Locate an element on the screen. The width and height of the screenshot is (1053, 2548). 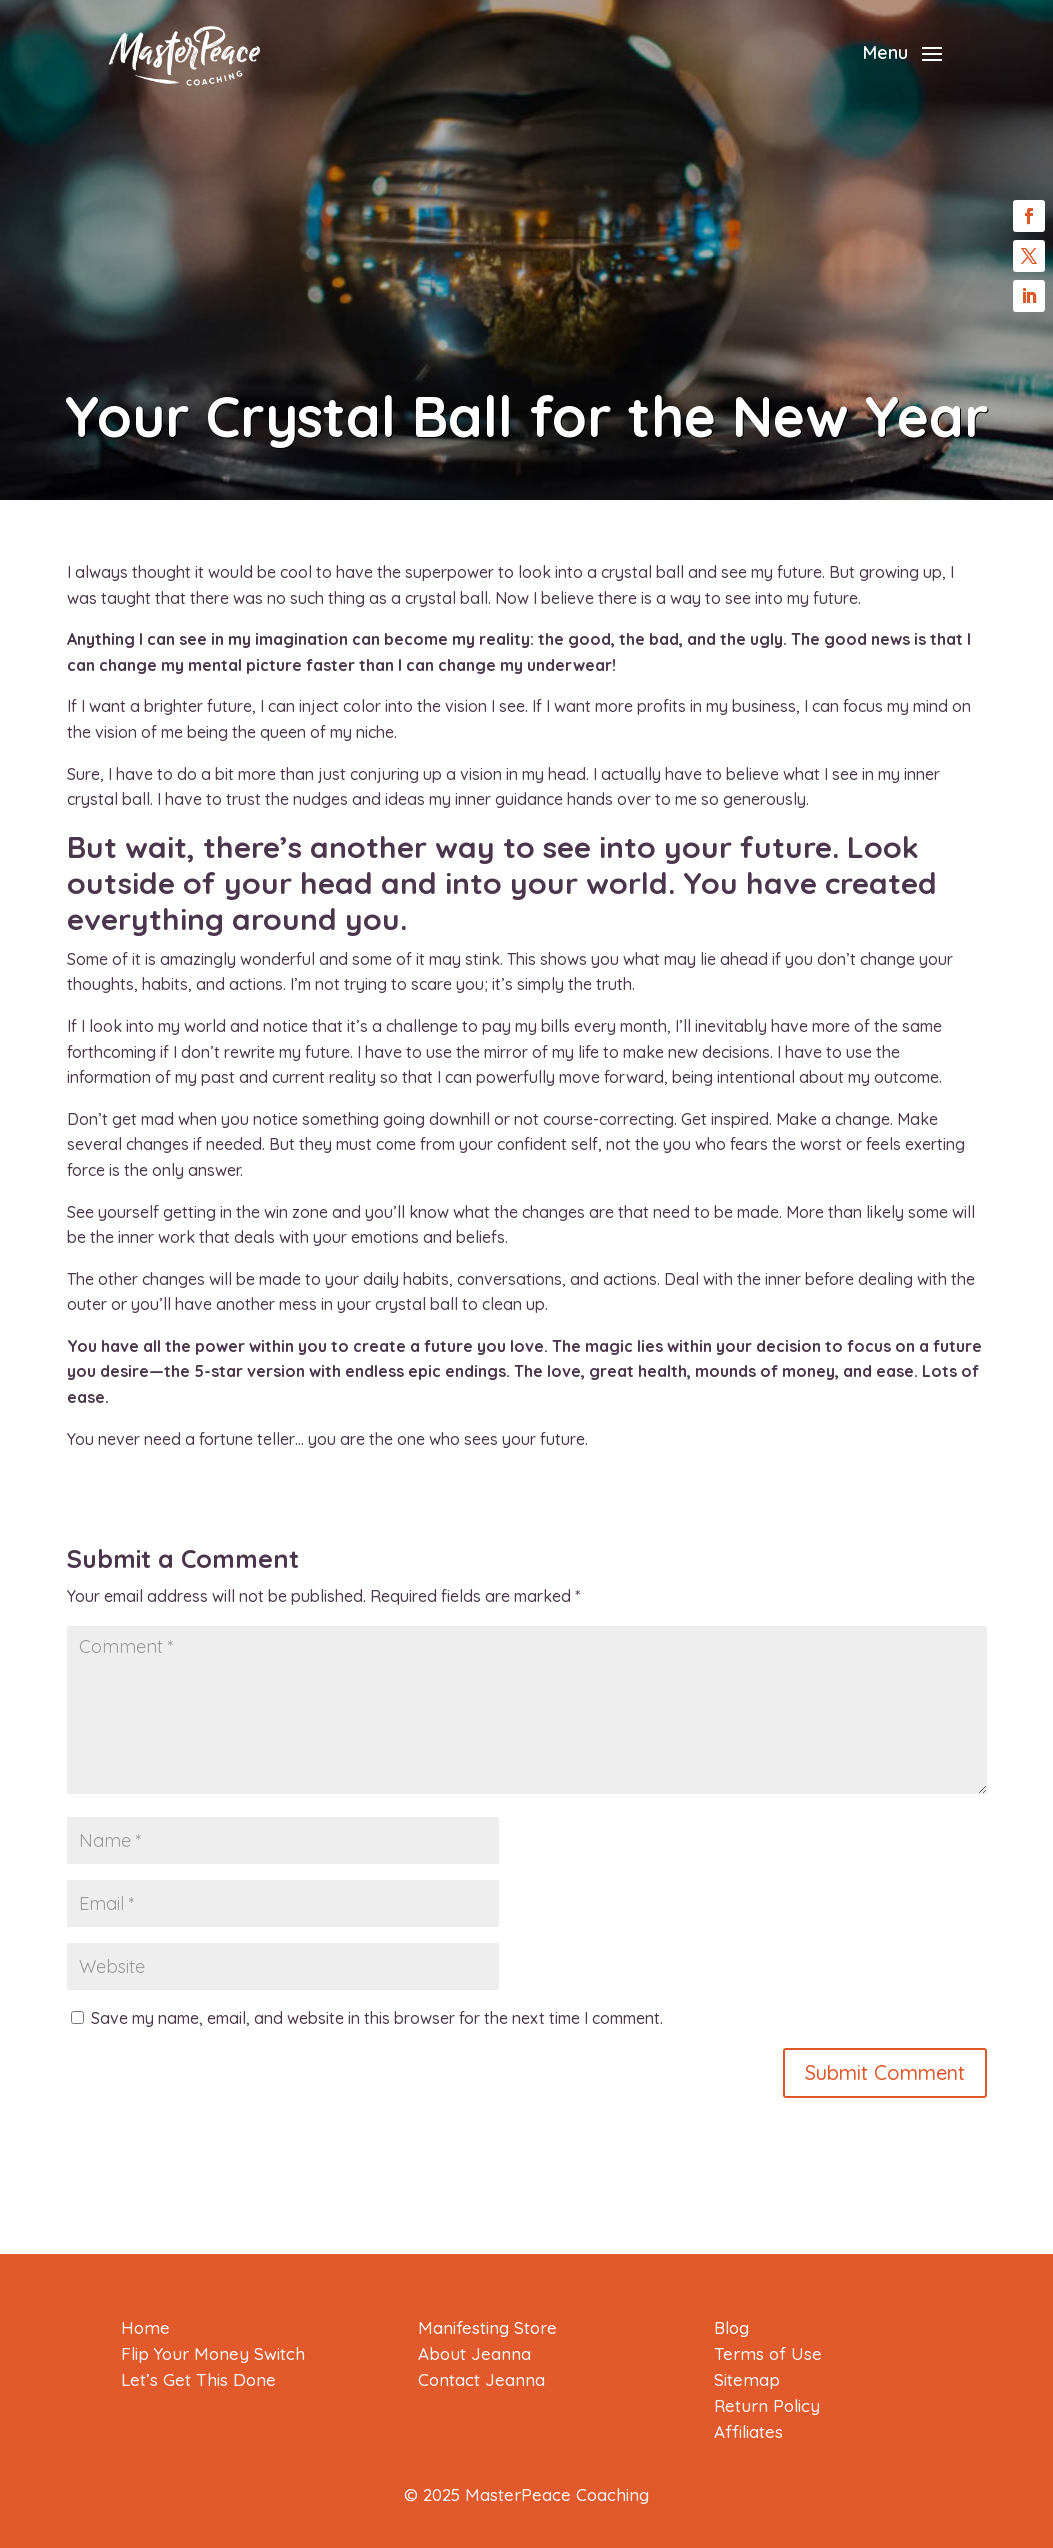
Terms of Use is located at coordinates (768, 2353).